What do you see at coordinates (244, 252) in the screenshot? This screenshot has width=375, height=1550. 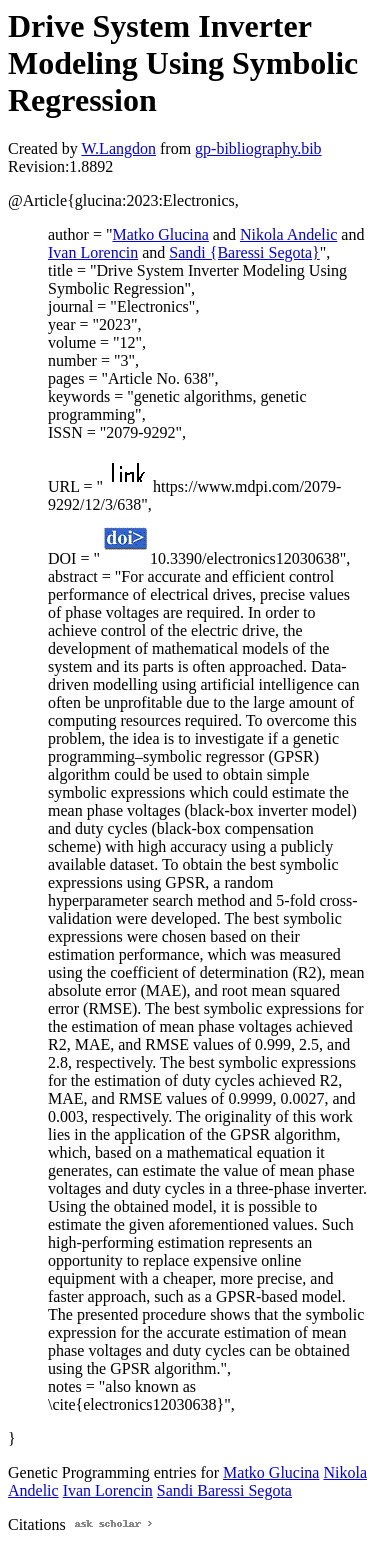 I see `Sandi {Baressi Segota}` at bounding box center [244, 252].